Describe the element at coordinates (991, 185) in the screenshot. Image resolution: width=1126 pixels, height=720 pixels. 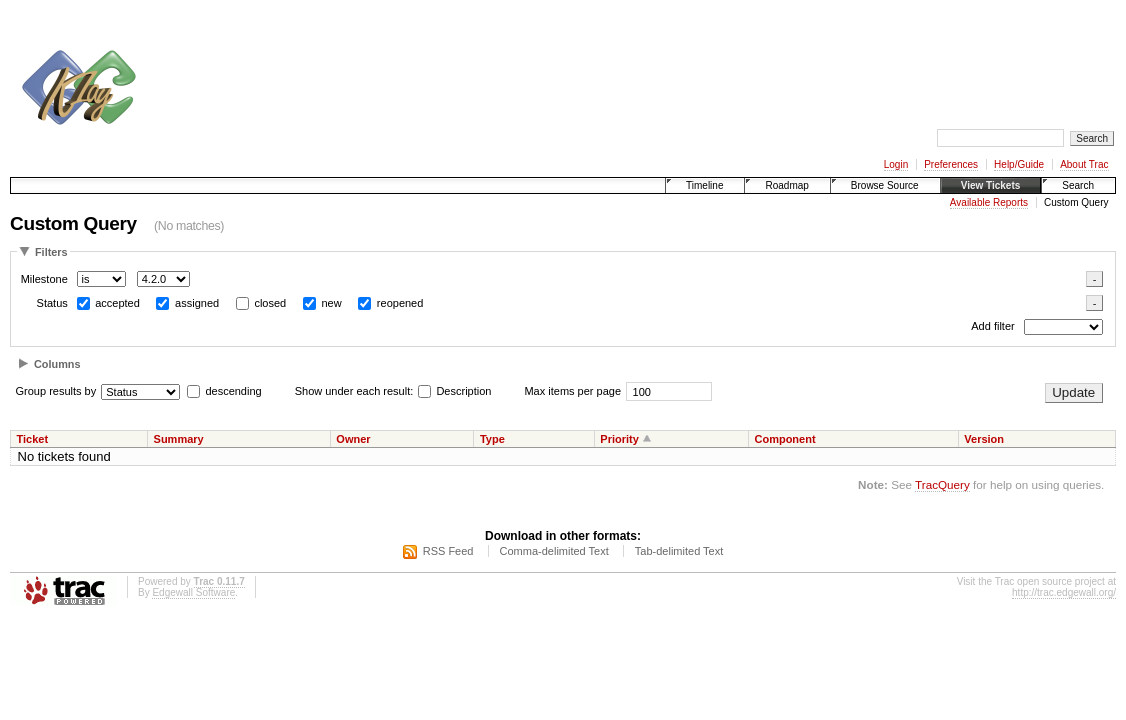
I see `View Tickets` at that location.